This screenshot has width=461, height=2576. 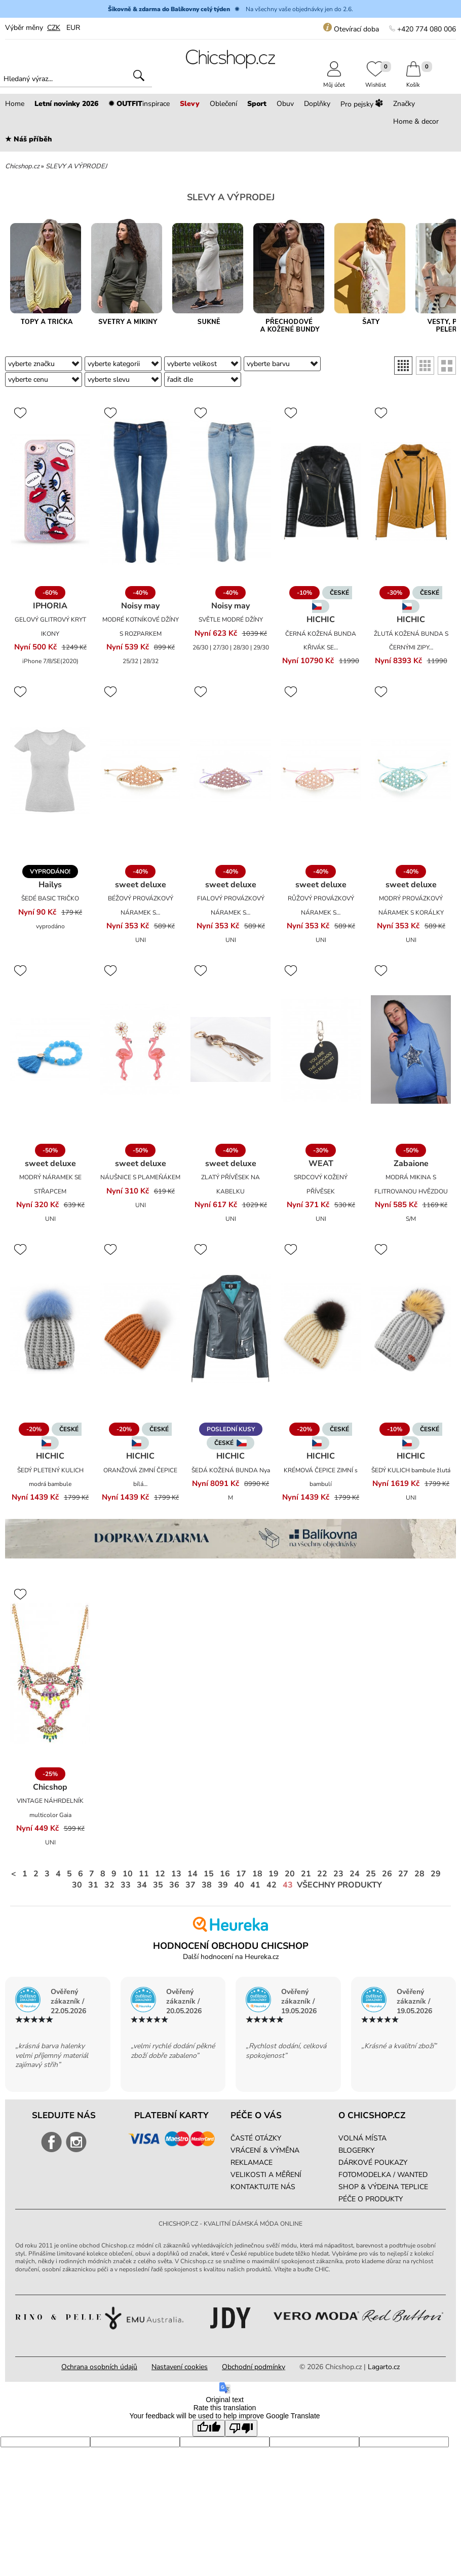 What do you see at coordinates (128, 1873) in the screenshot?
I see `10` at bounding box center [128, 1873].